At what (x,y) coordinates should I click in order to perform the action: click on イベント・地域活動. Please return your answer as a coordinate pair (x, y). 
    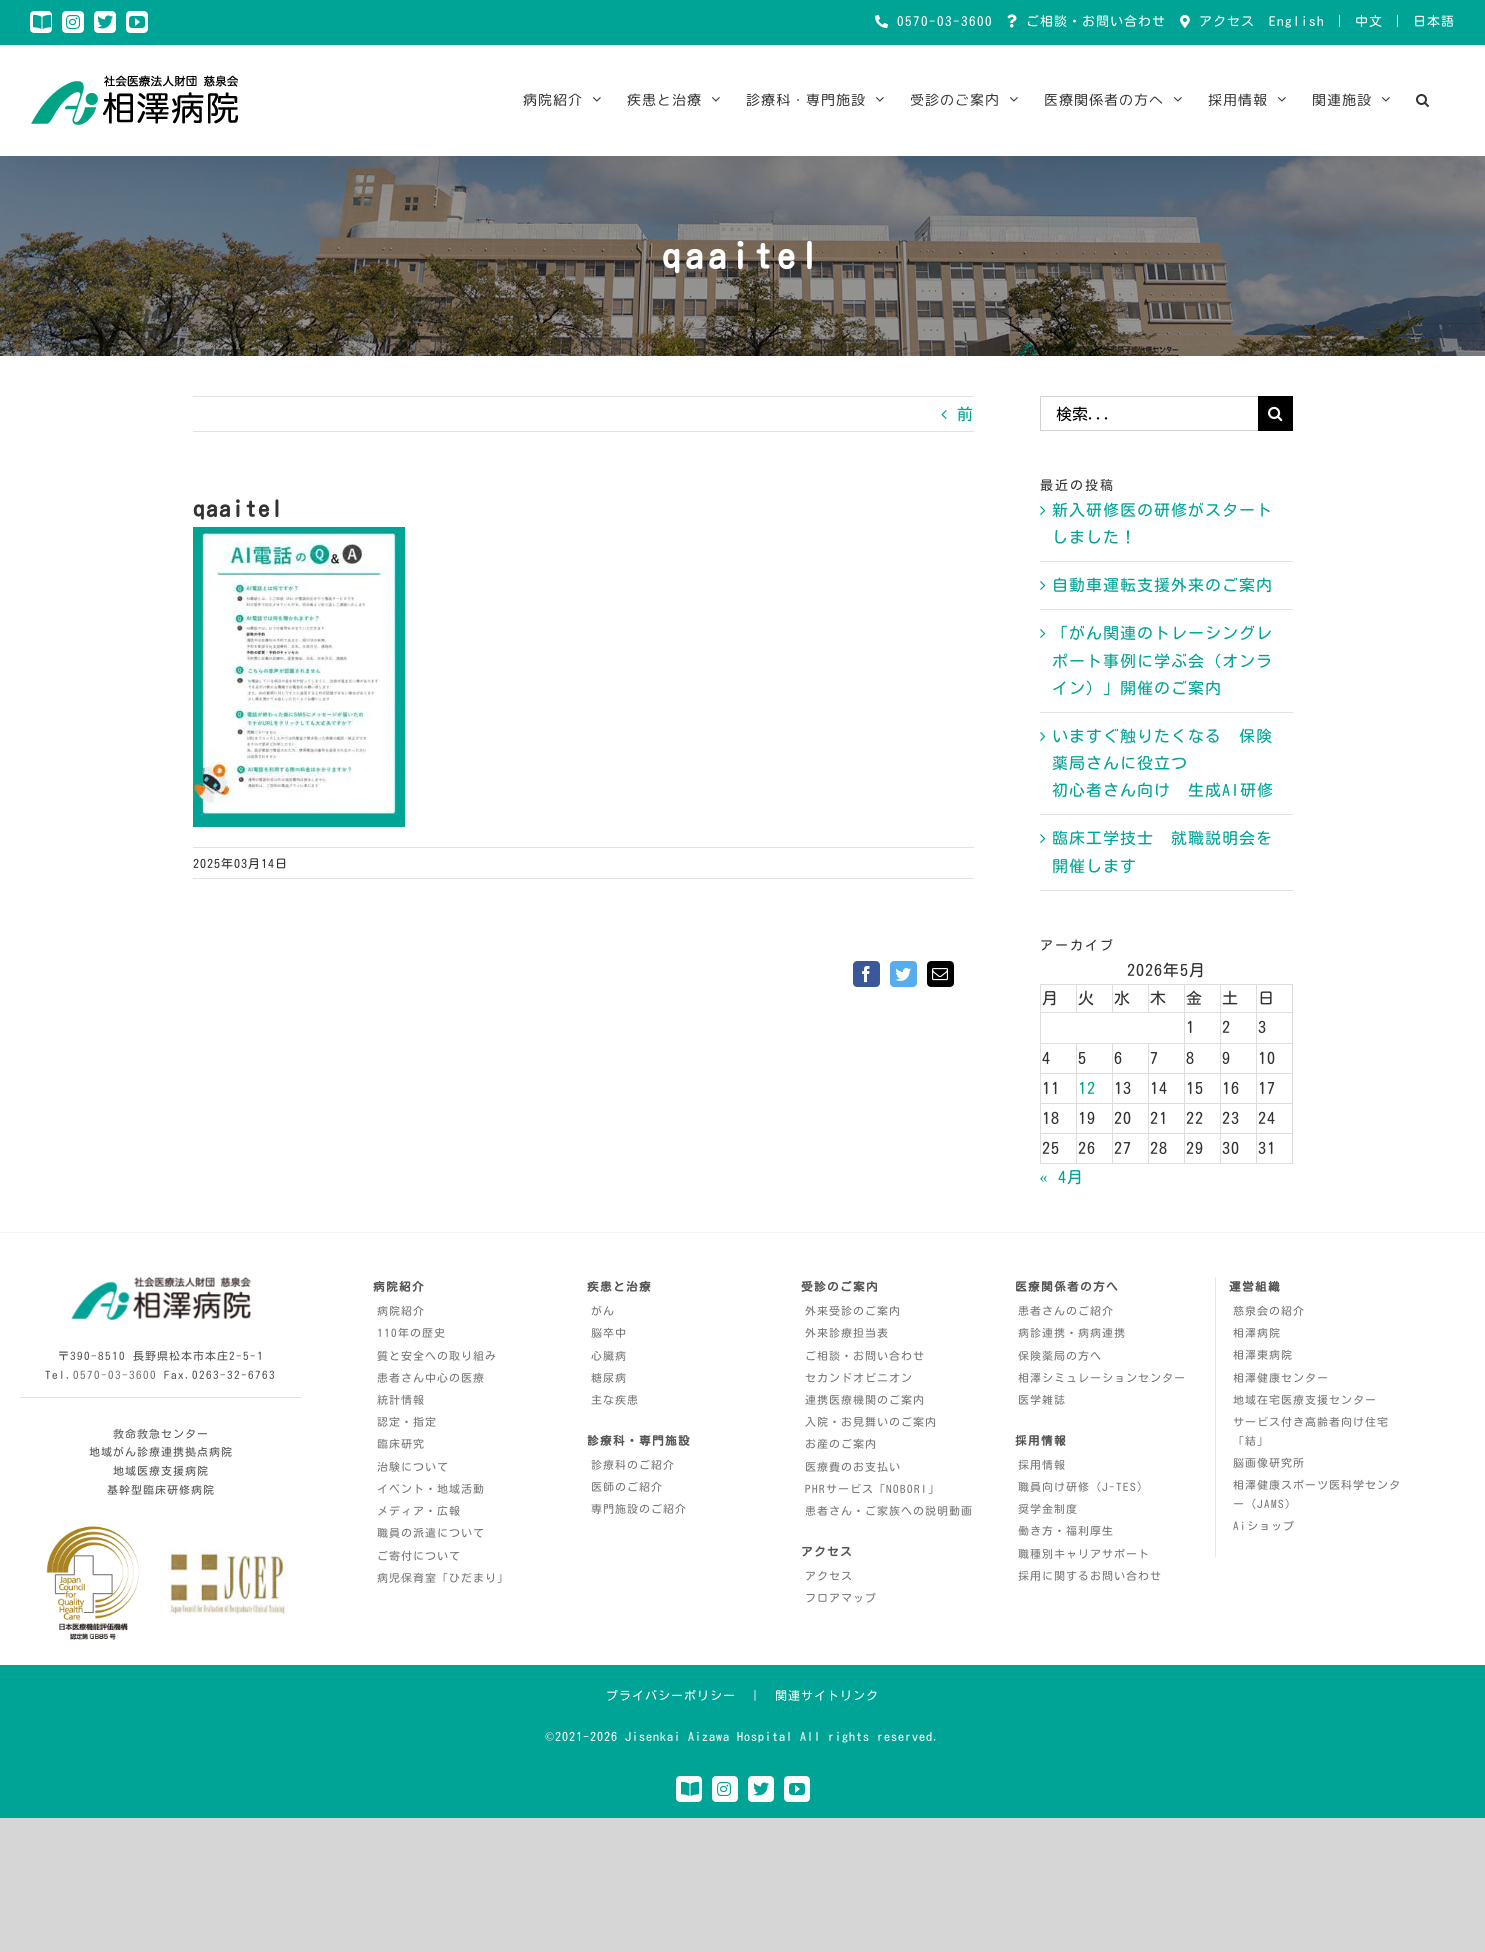
    Looking at the image, I should click on (431, 1488).